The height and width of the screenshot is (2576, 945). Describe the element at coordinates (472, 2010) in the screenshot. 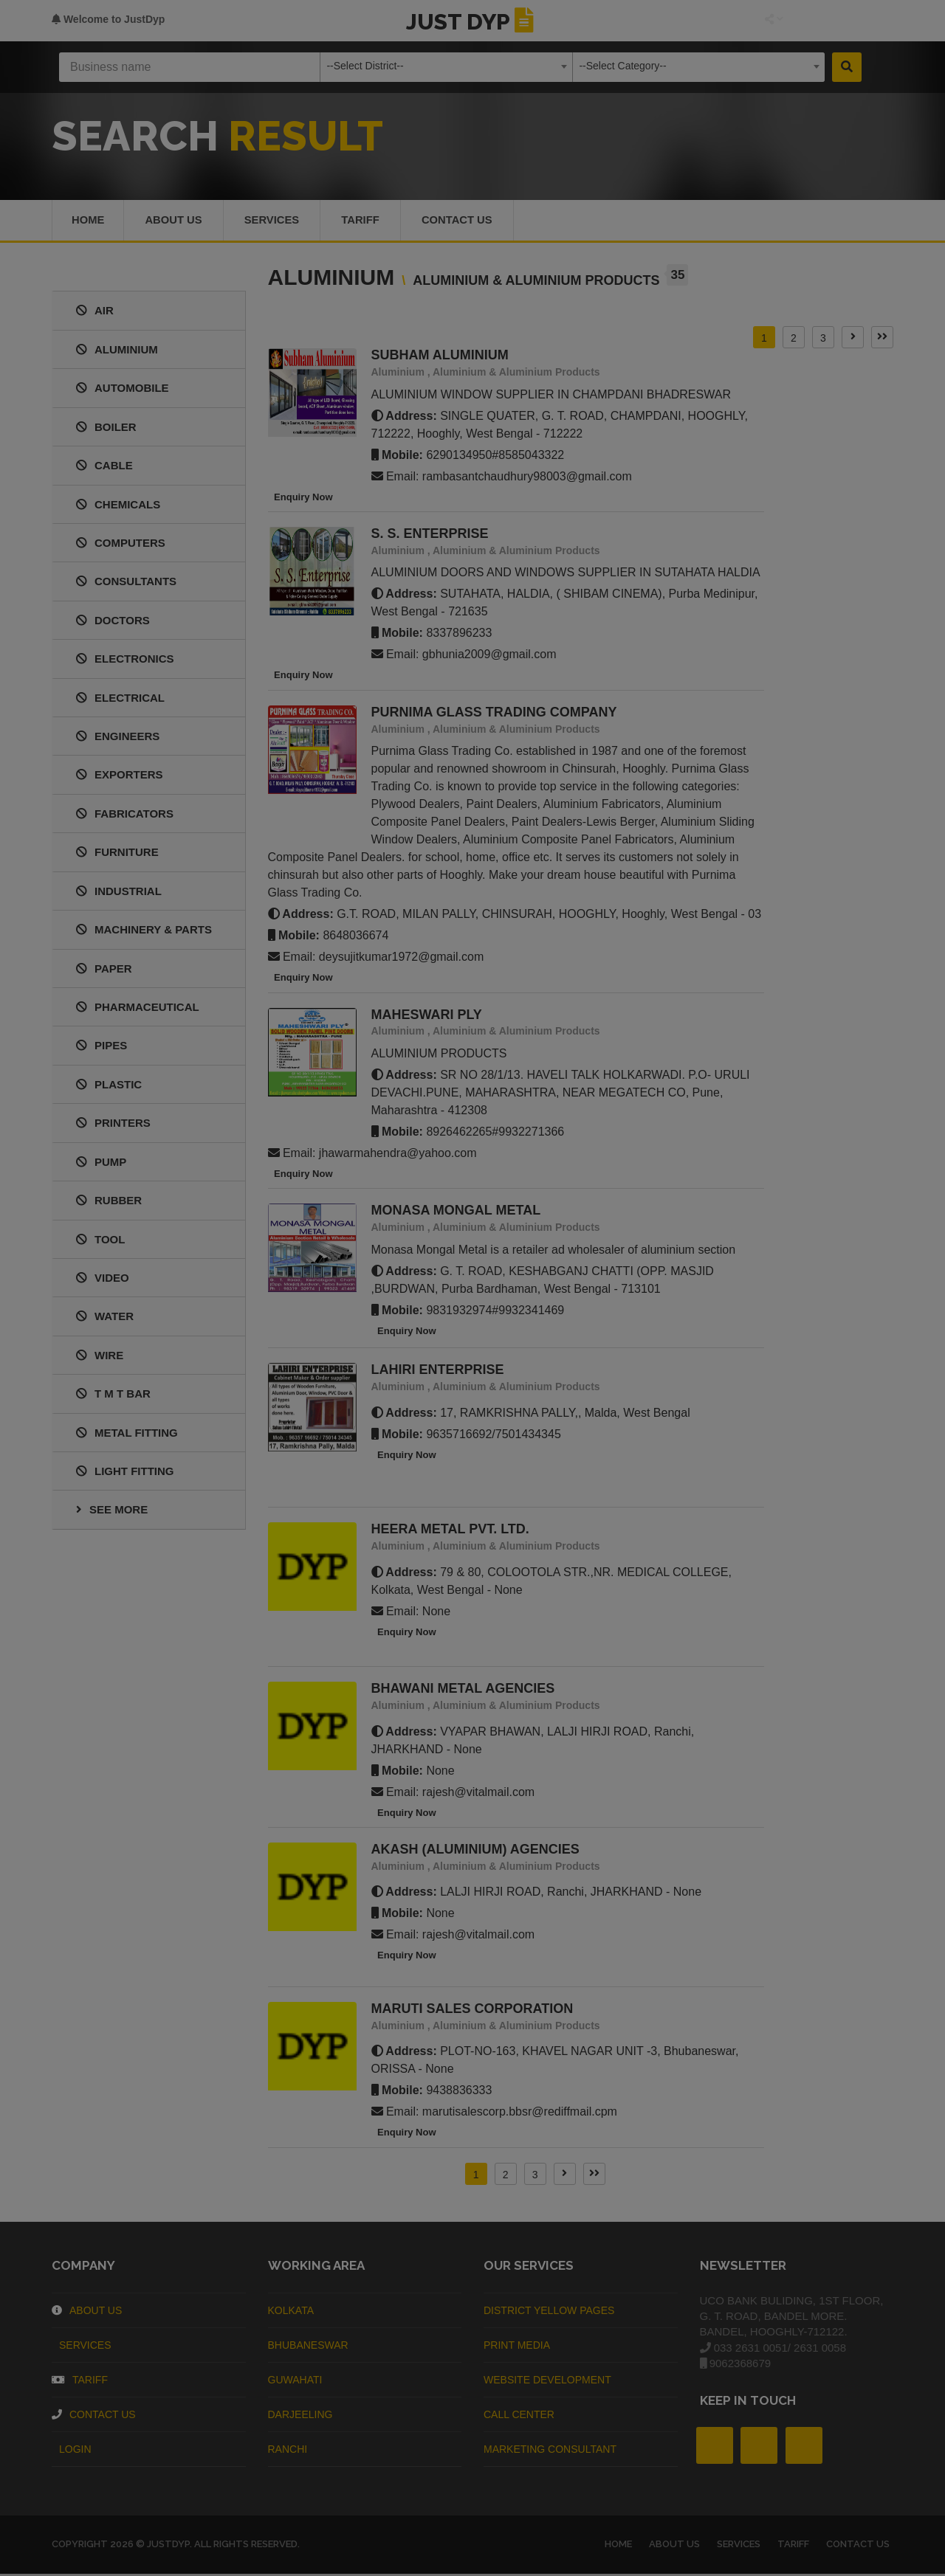

I see `MARUTI SALES CORPORATION` at that location.